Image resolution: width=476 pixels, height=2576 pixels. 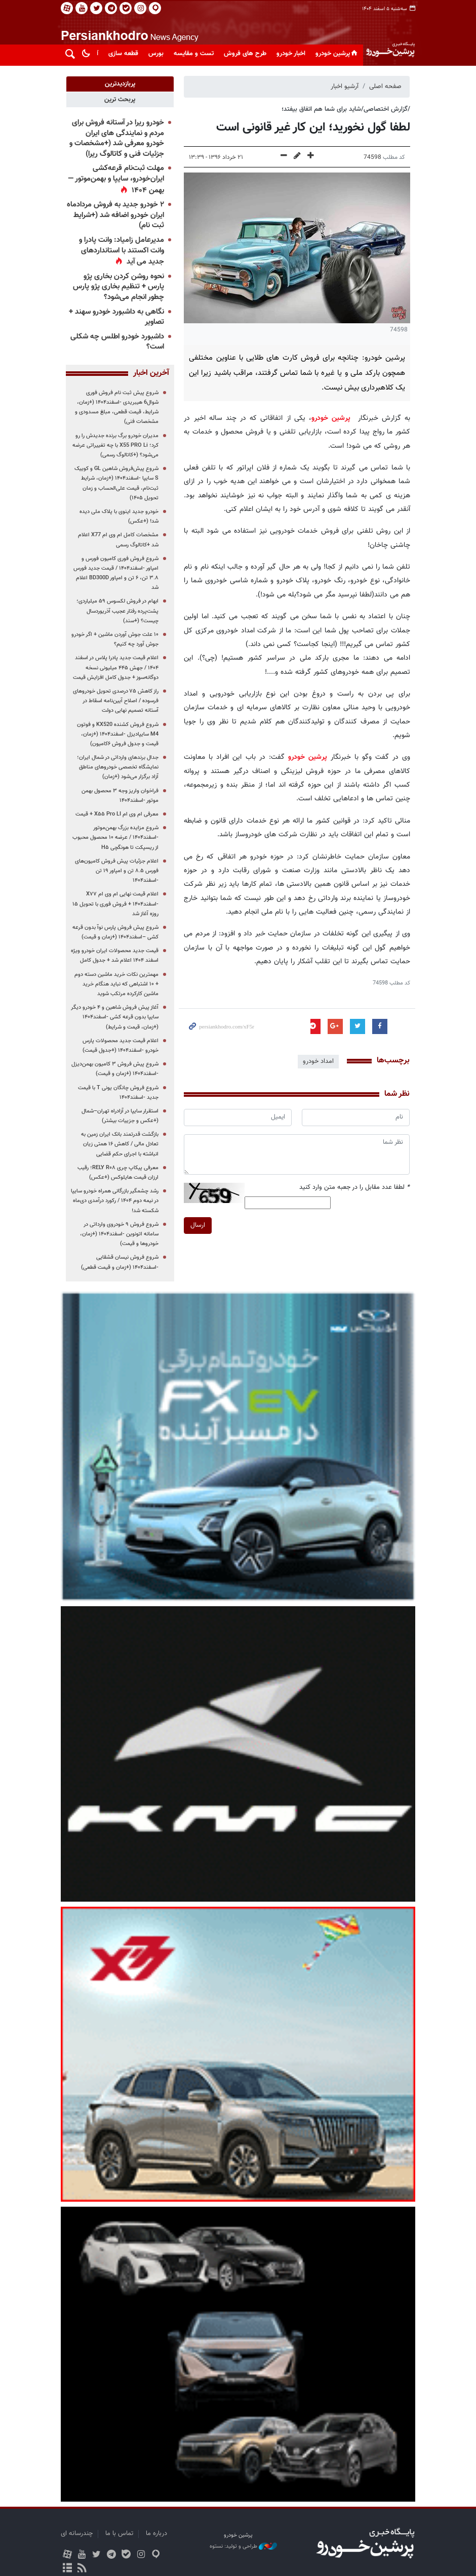 What do you see at coordinates (346, 109) in the screenshot?
I see `/گزارش اختصاصی/شاید برای شما هم اتفاق بیفتد؛` at bounding box center [346, 109].